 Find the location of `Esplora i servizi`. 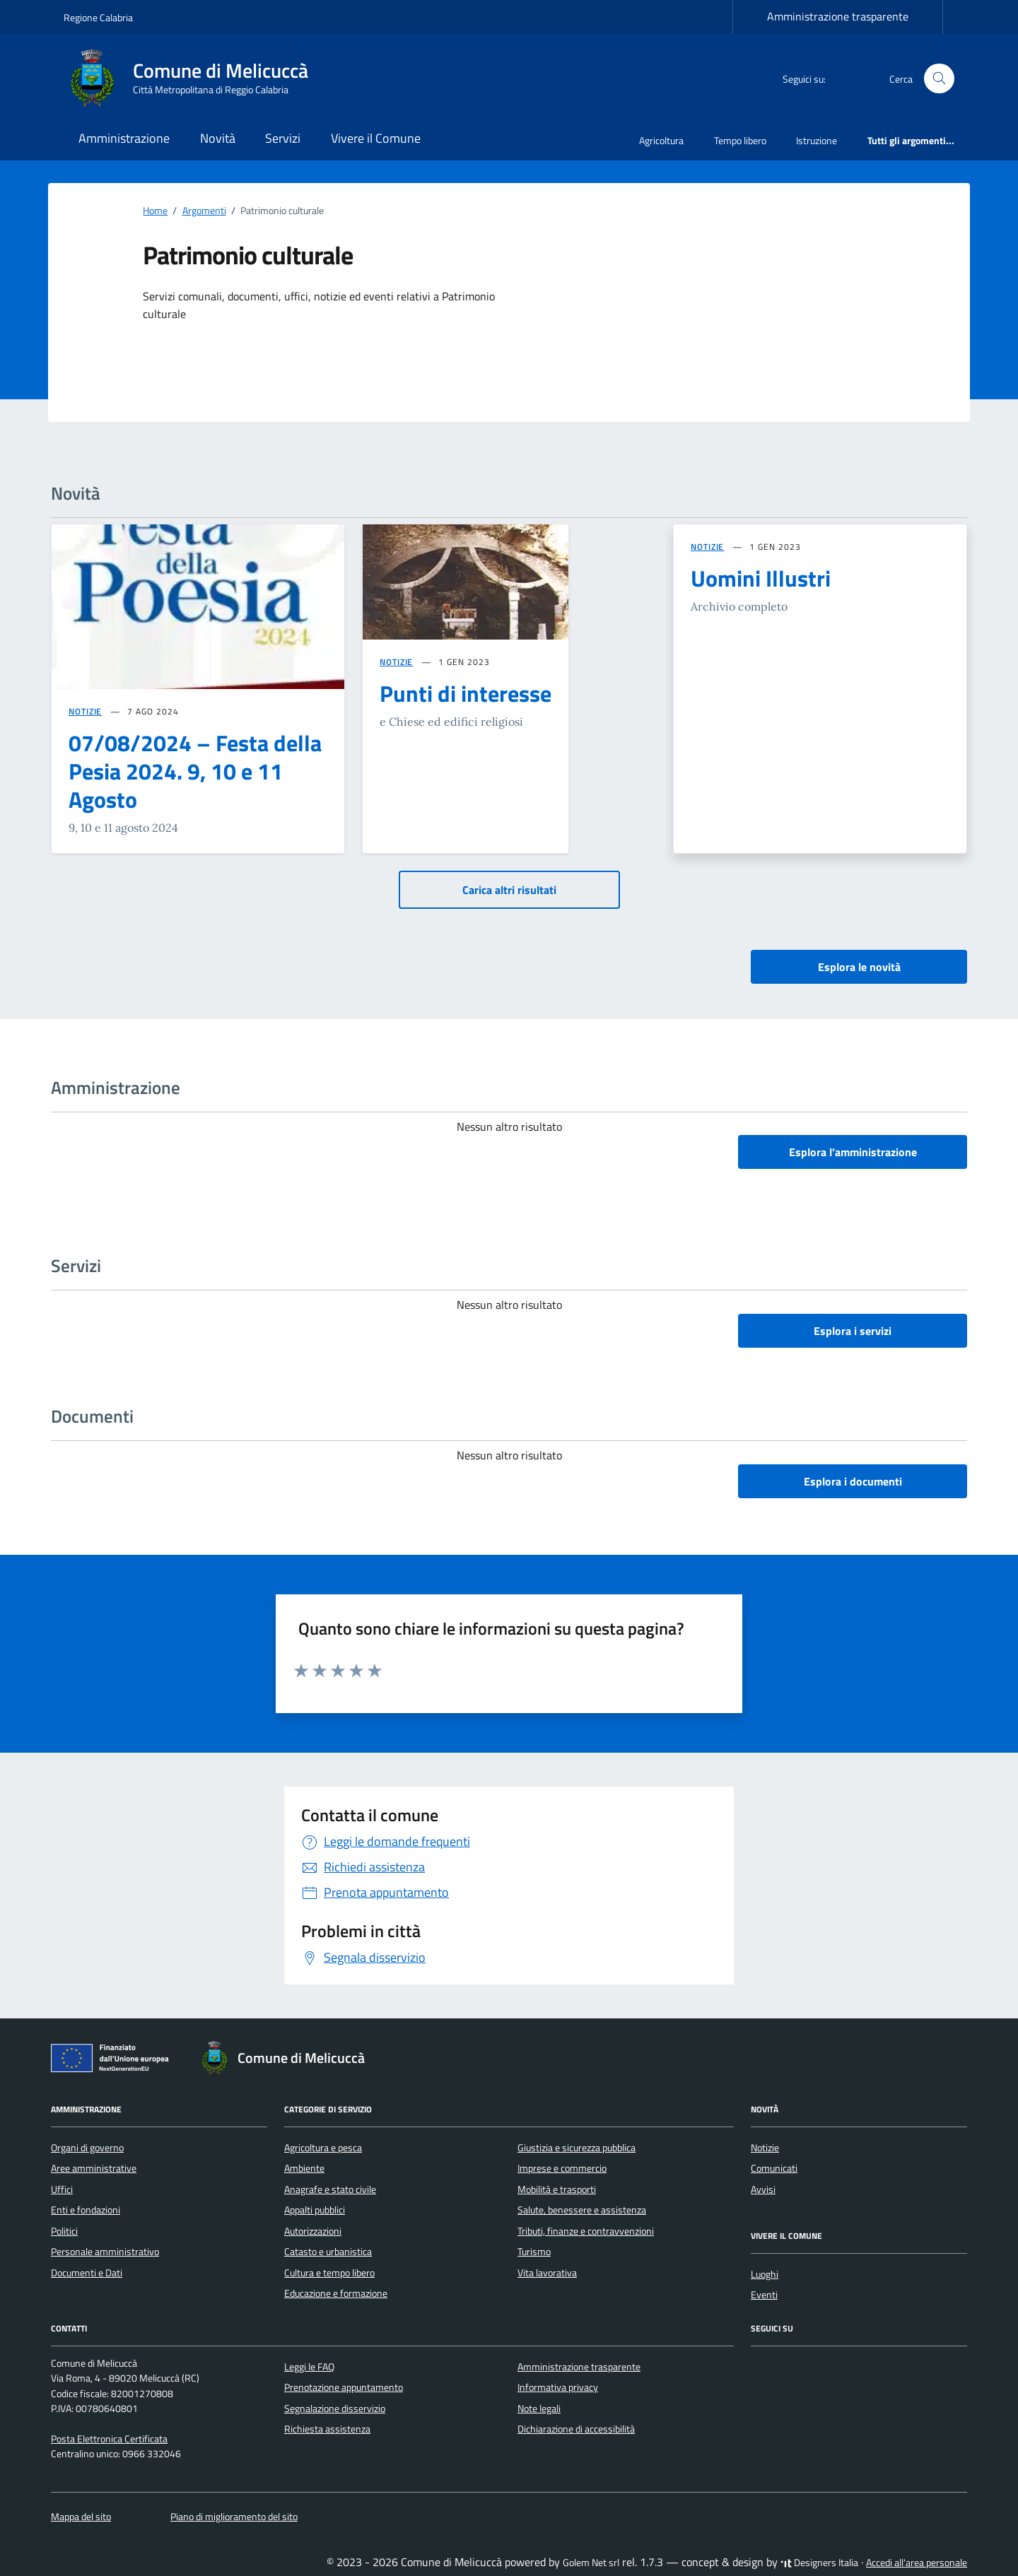

Esplora i servizi is located at coordinates (852, 1330).